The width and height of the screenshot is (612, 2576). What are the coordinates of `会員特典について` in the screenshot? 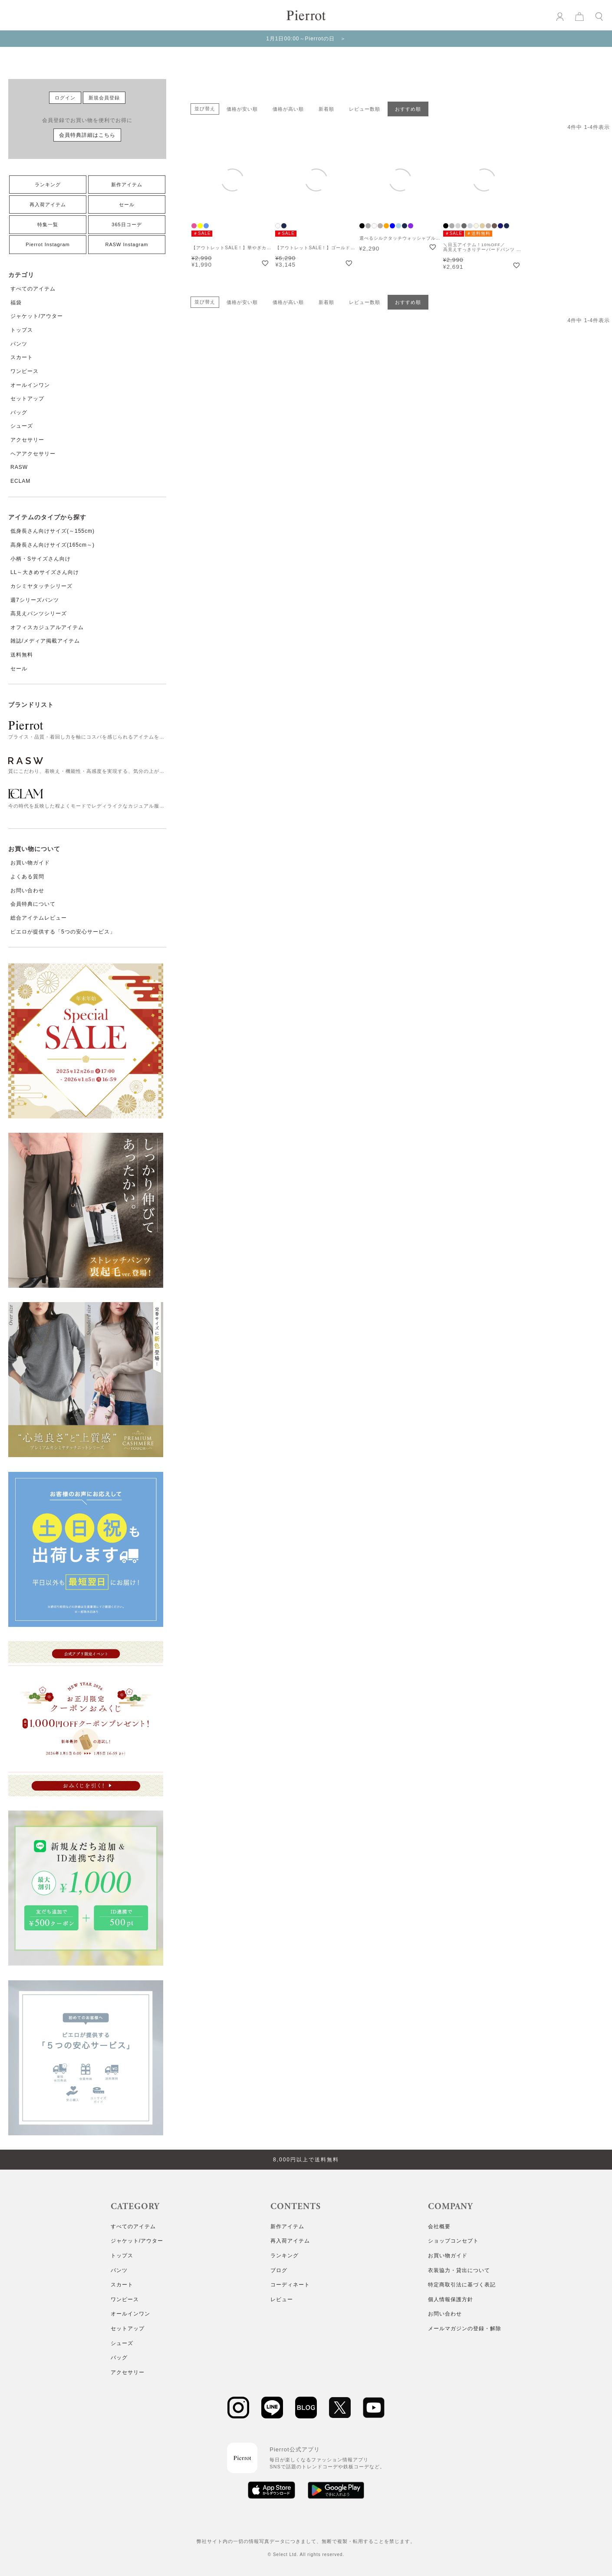 It's located at (33, 904).